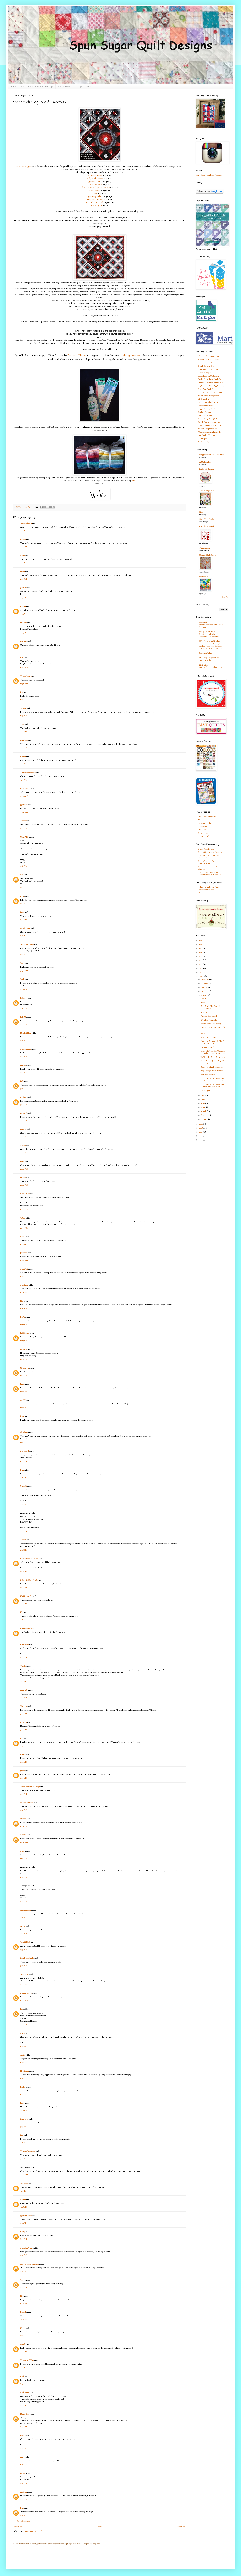  What do you see at coordinates (203, 998) in the screenshot?
I see `a finish` at bounding box center [203, 998].